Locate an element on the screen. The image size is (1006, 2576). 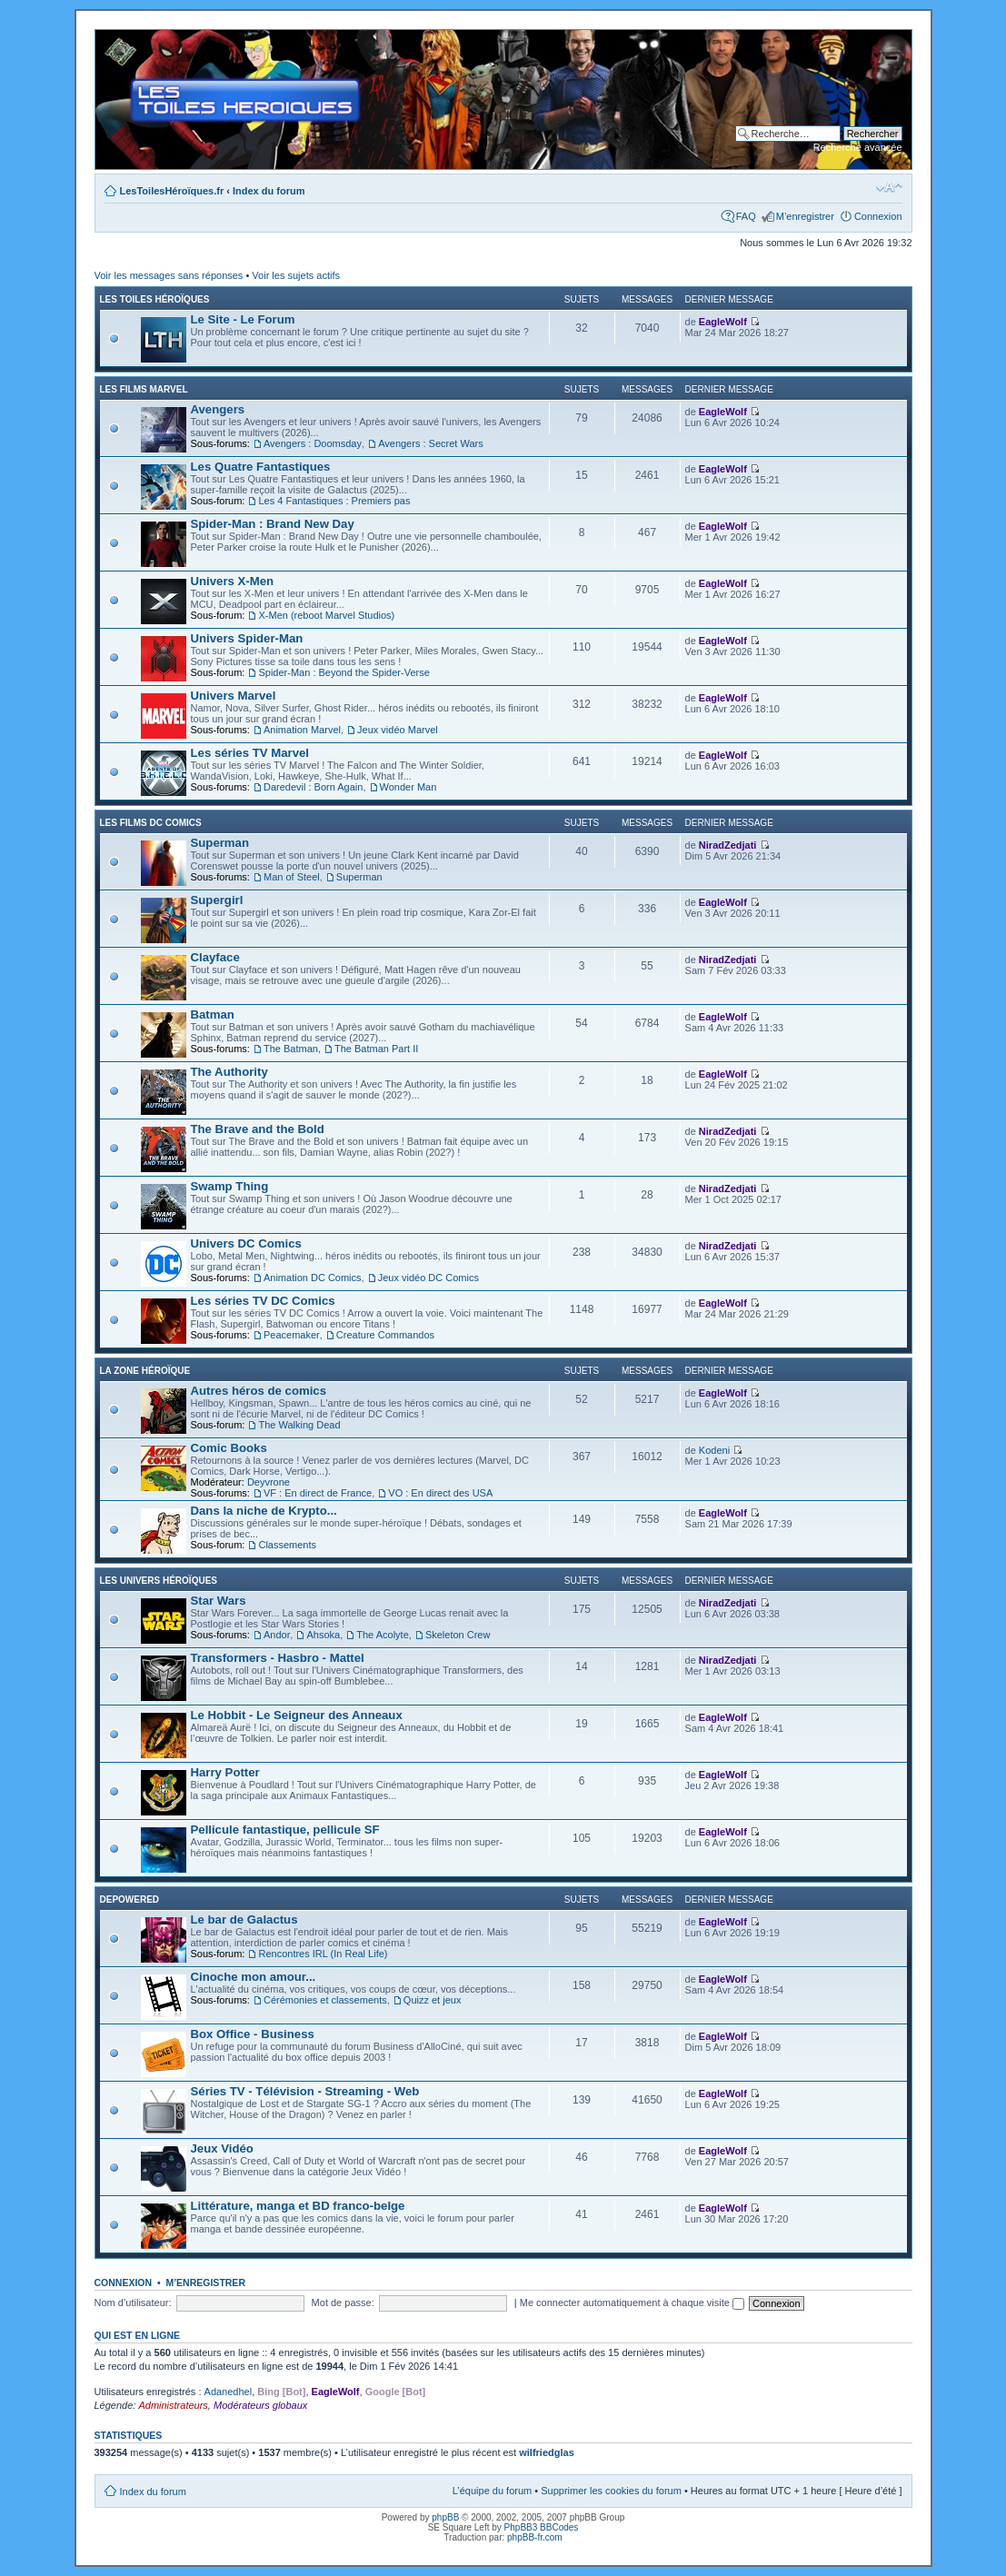
Autres héros de comics is located at coordinates (259, 1390).